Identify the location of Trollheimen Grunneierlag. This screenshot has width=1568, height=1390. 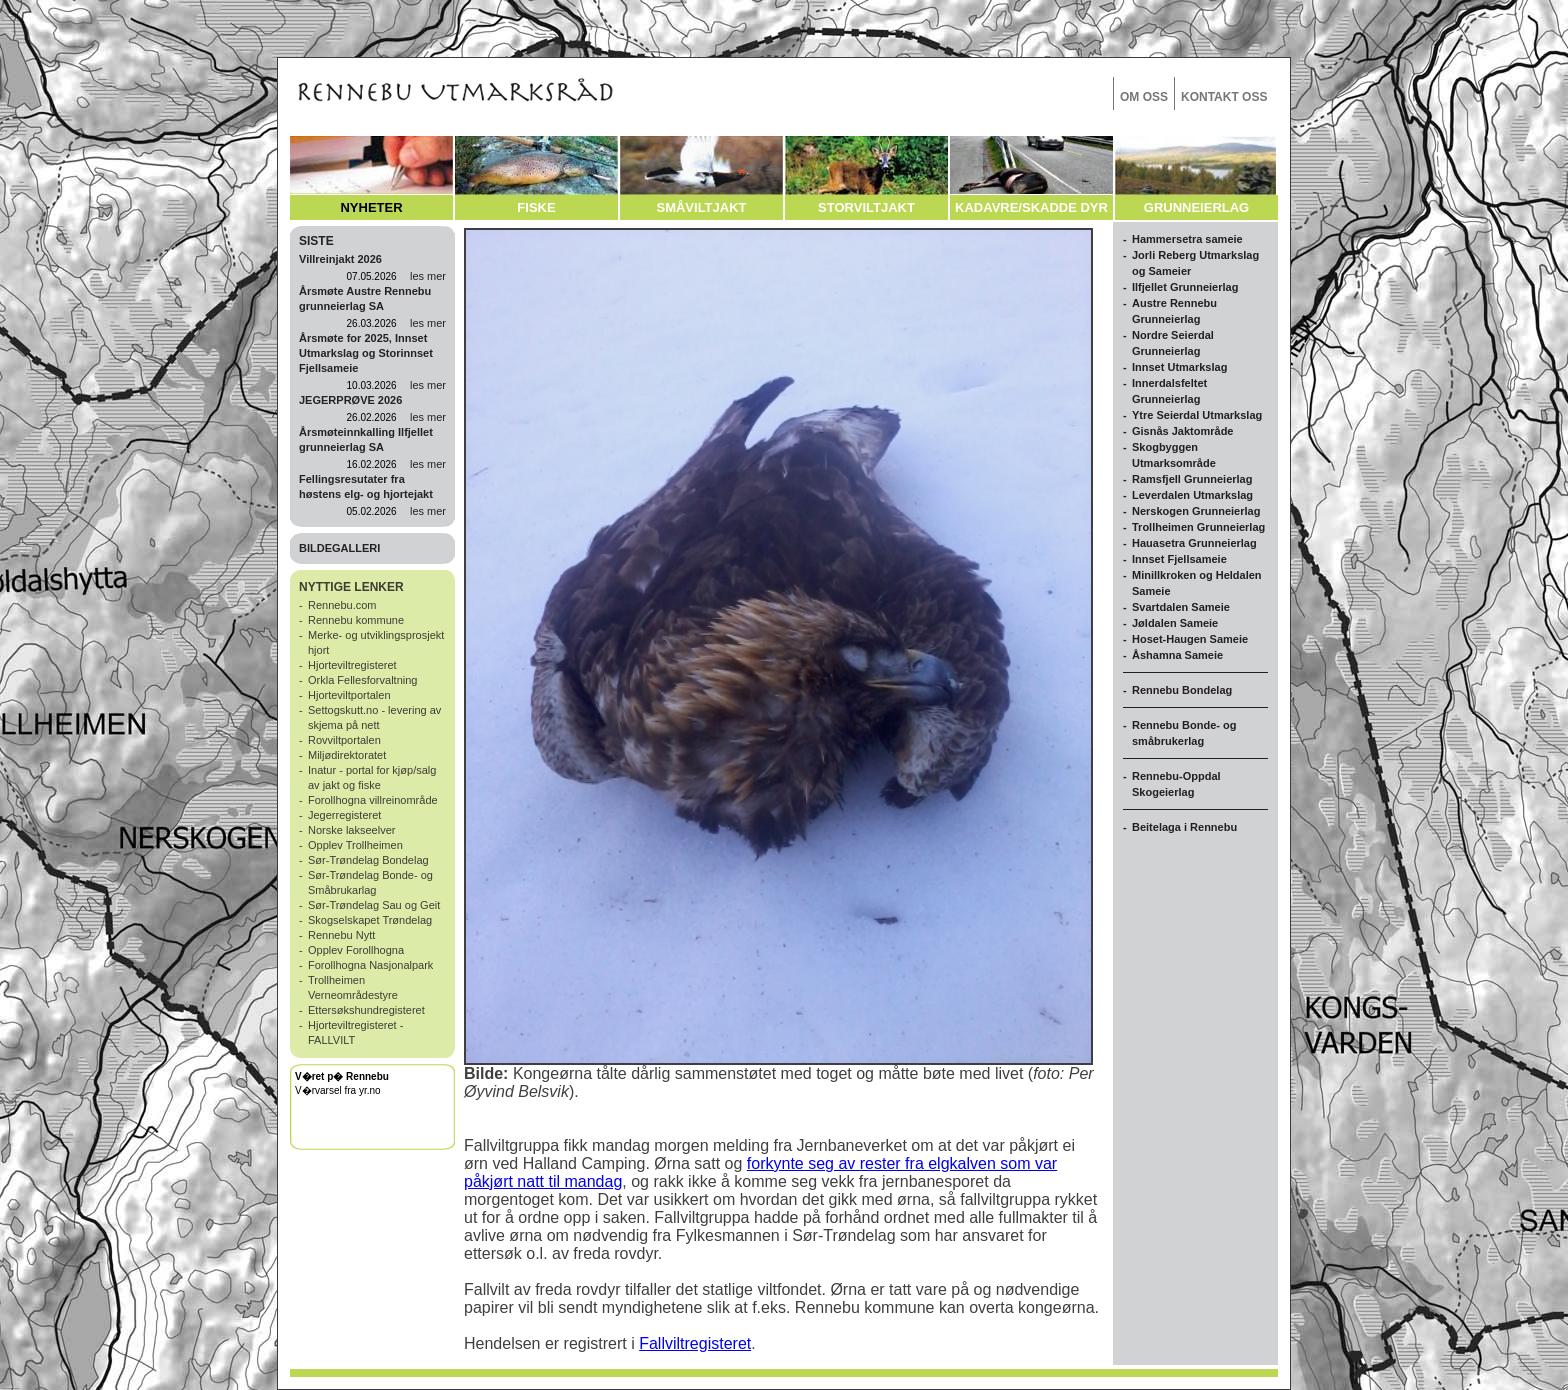
(1198, 527).